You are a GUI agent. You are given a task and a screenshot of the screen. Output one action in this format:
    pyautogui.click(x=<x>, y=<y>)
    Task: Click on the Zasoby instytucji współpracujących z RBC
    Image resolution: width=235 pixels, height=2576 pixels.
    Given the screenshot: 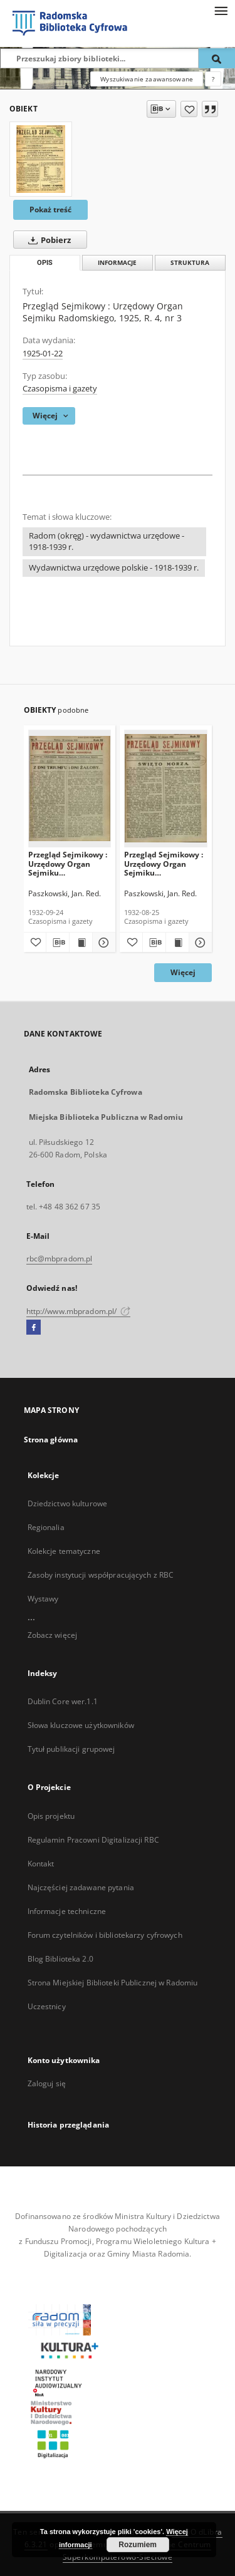 What is the action you would take?
    pyautogui.click(x=101, y=1575)
    